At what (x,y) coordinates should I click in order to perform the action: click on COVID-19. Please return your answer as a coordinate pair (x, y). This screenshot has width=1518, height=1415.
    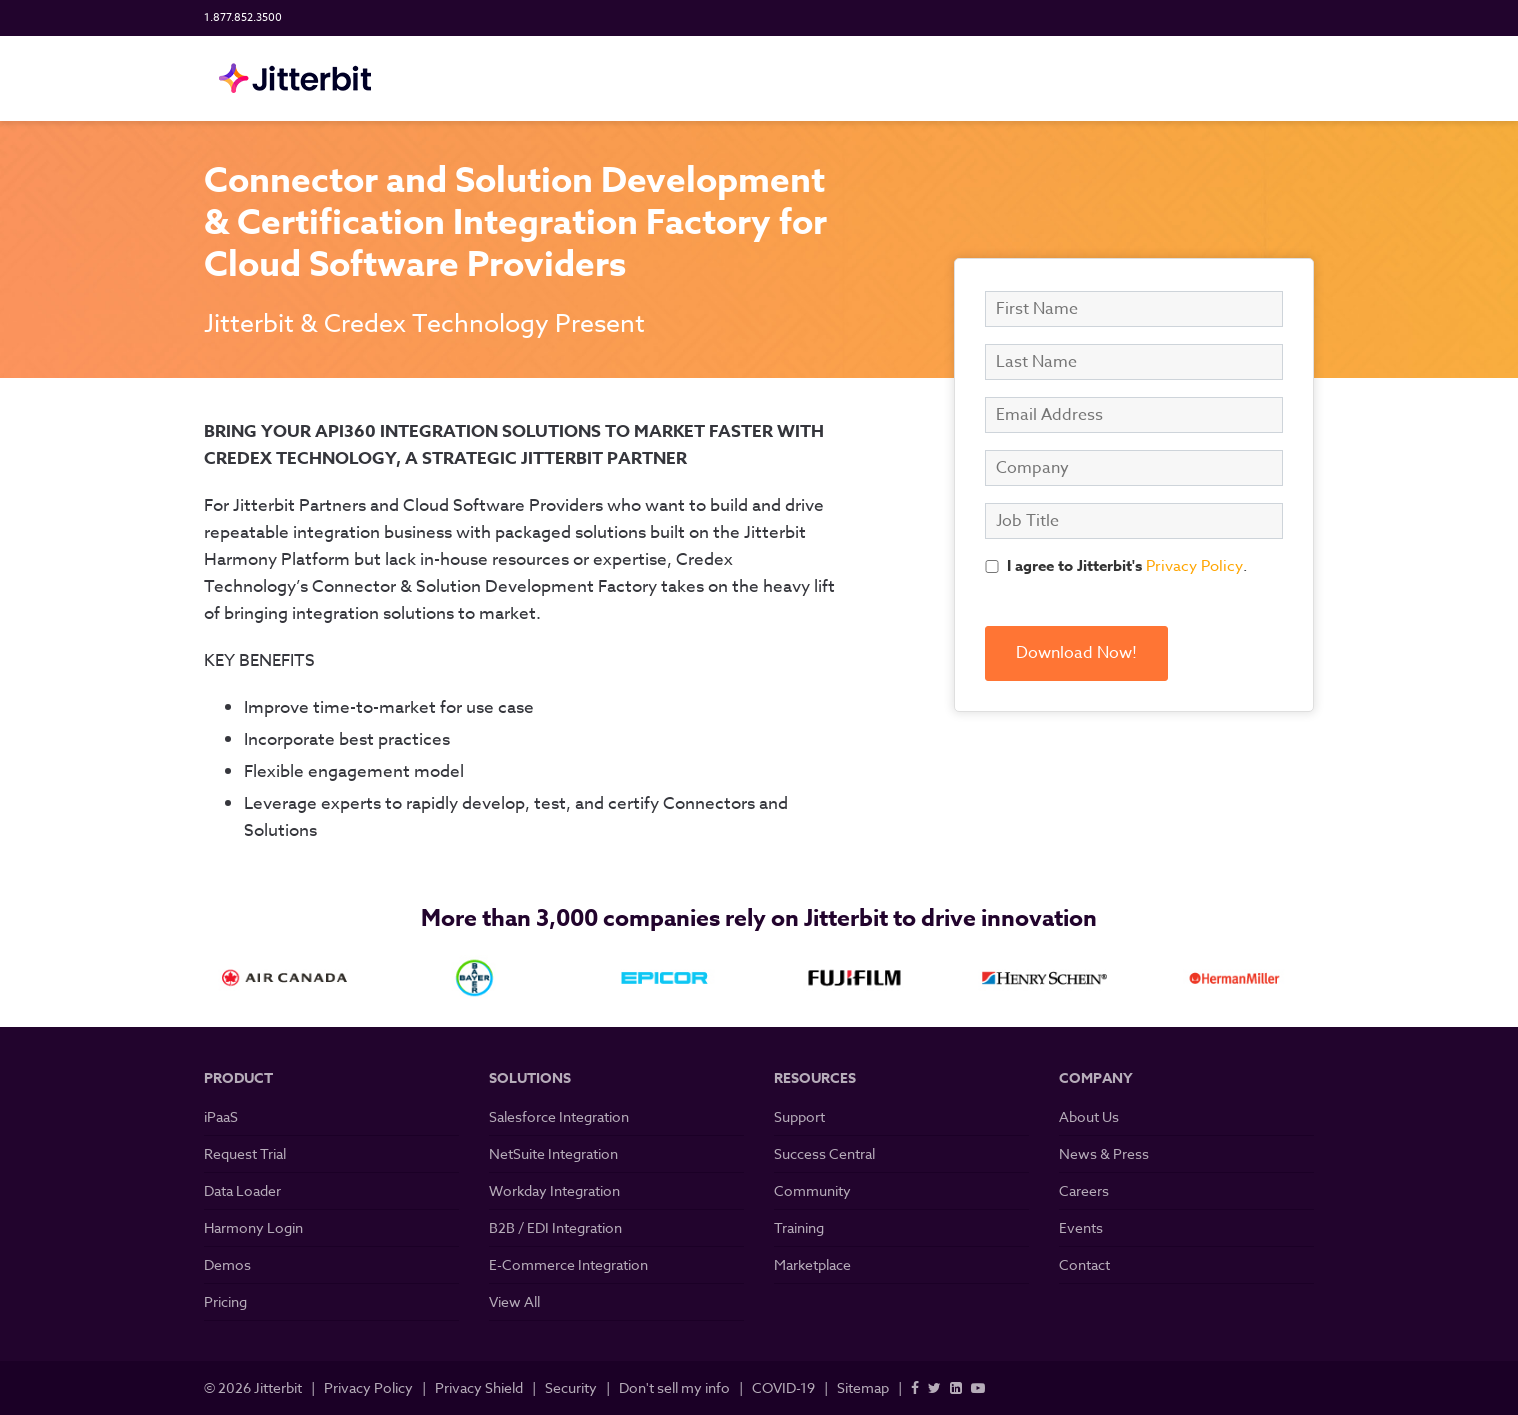
    Looking at the image, I should click on (783, 1387).